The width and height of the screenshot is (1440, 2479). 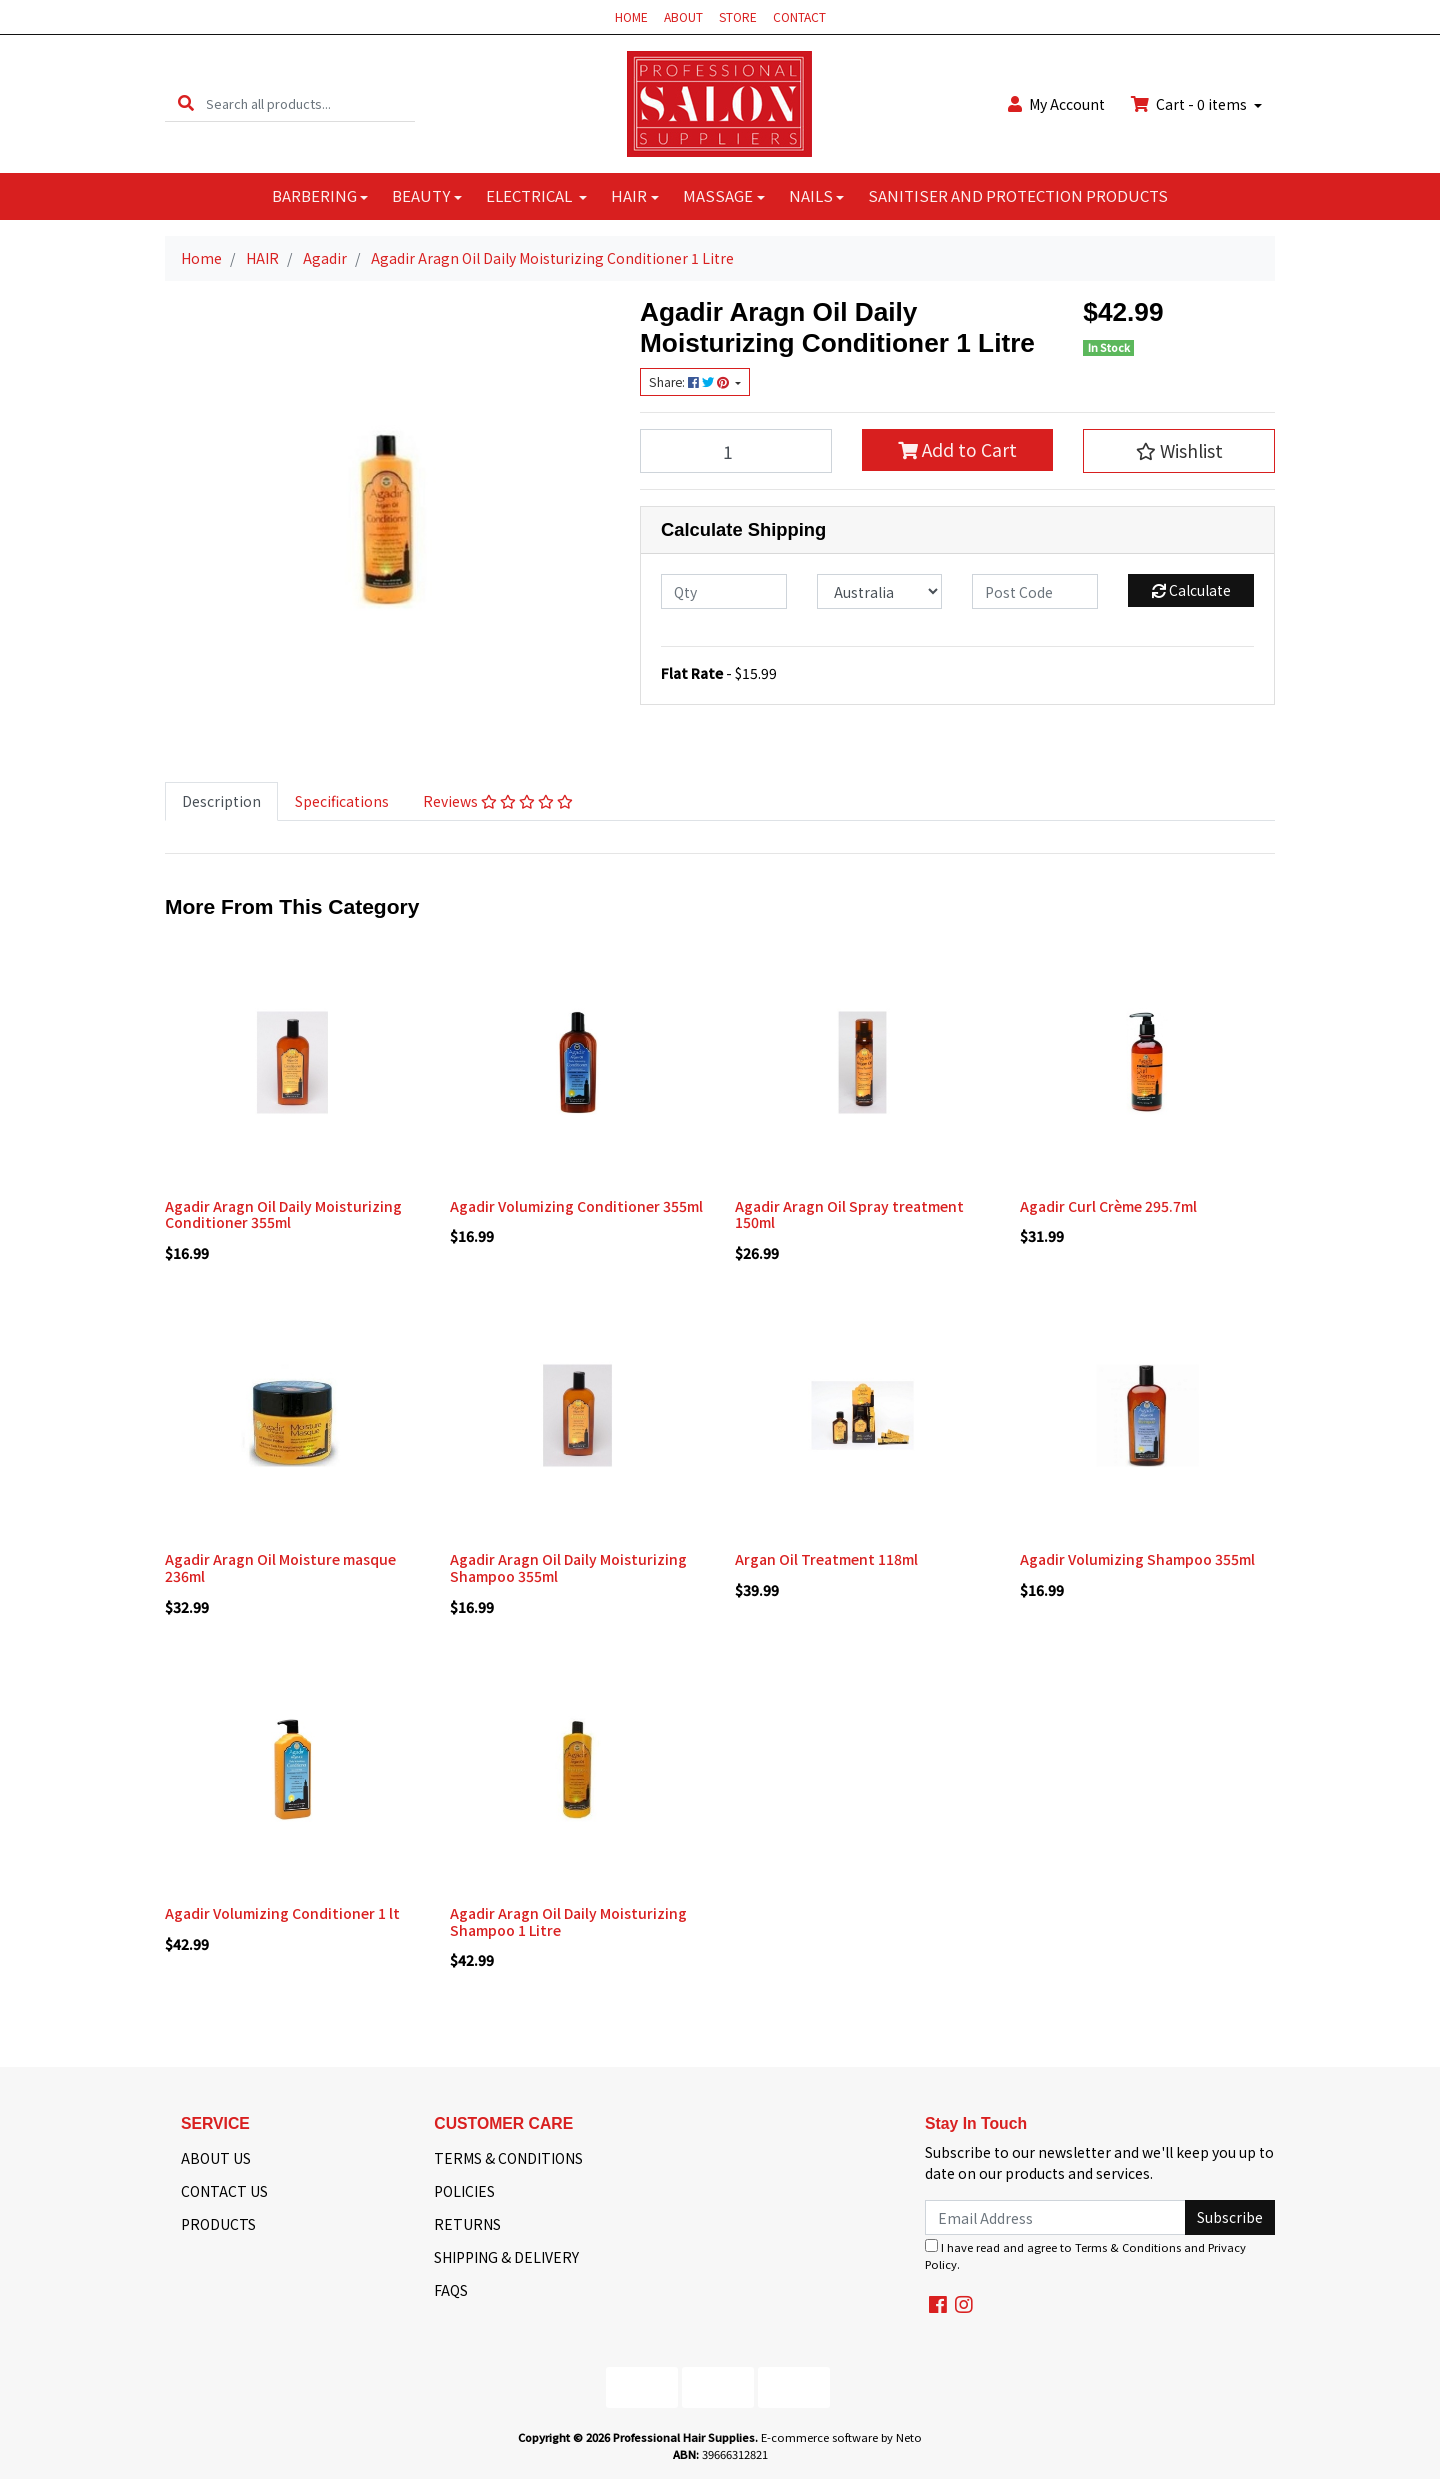 What do you see at coordinates (218, 2224) in the screenshot?
I see `PRODUCTS` at bounding box center [218, 2224].